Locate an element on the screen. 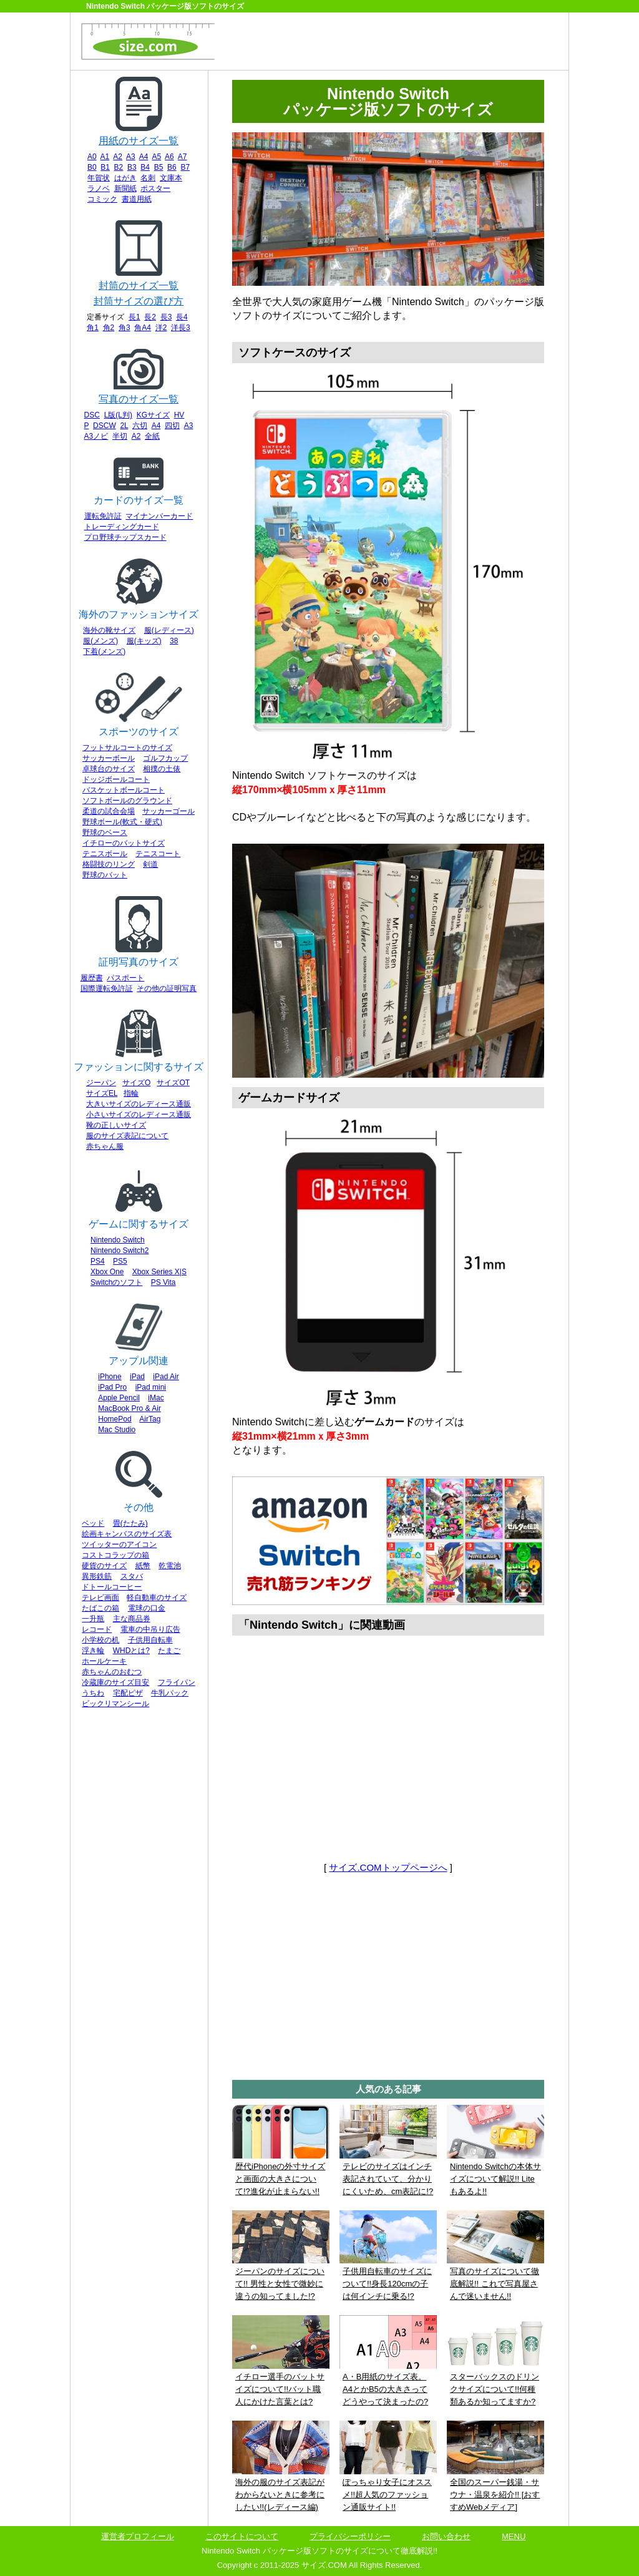 This screenshot has height=2576, width=639. 硬貨のサイズ is located at coordinates (104, 1565).